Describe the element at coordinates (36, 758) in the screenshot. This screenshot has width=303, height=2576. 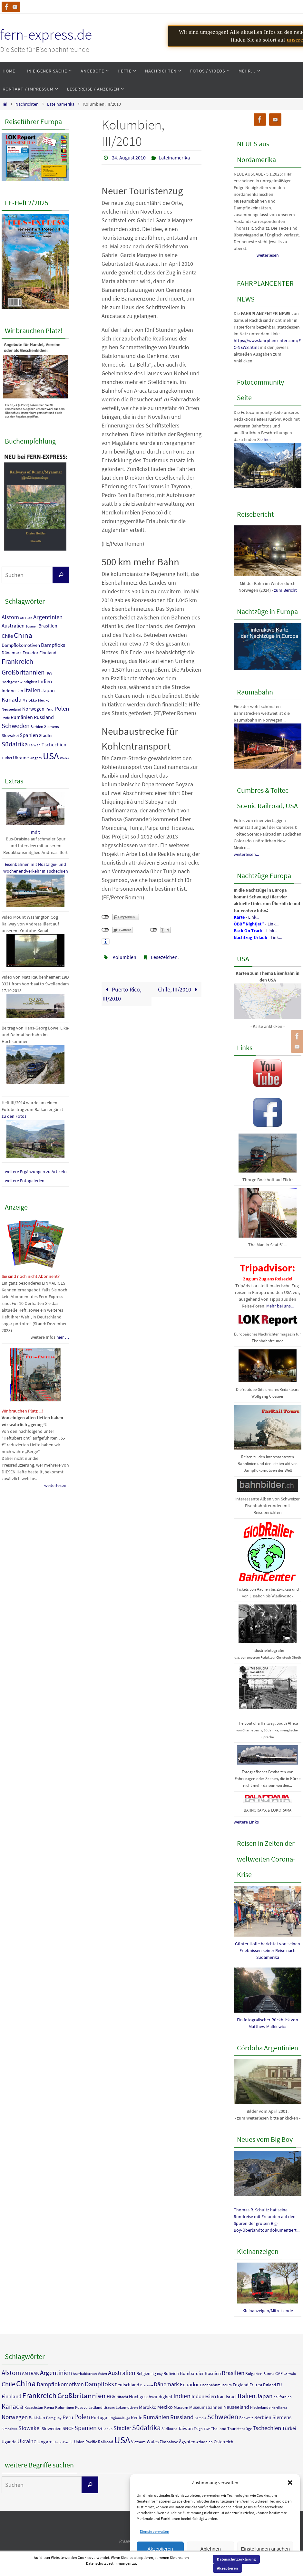
I see `Ungarn [Ungarn (8 Einträge)]` at that location.